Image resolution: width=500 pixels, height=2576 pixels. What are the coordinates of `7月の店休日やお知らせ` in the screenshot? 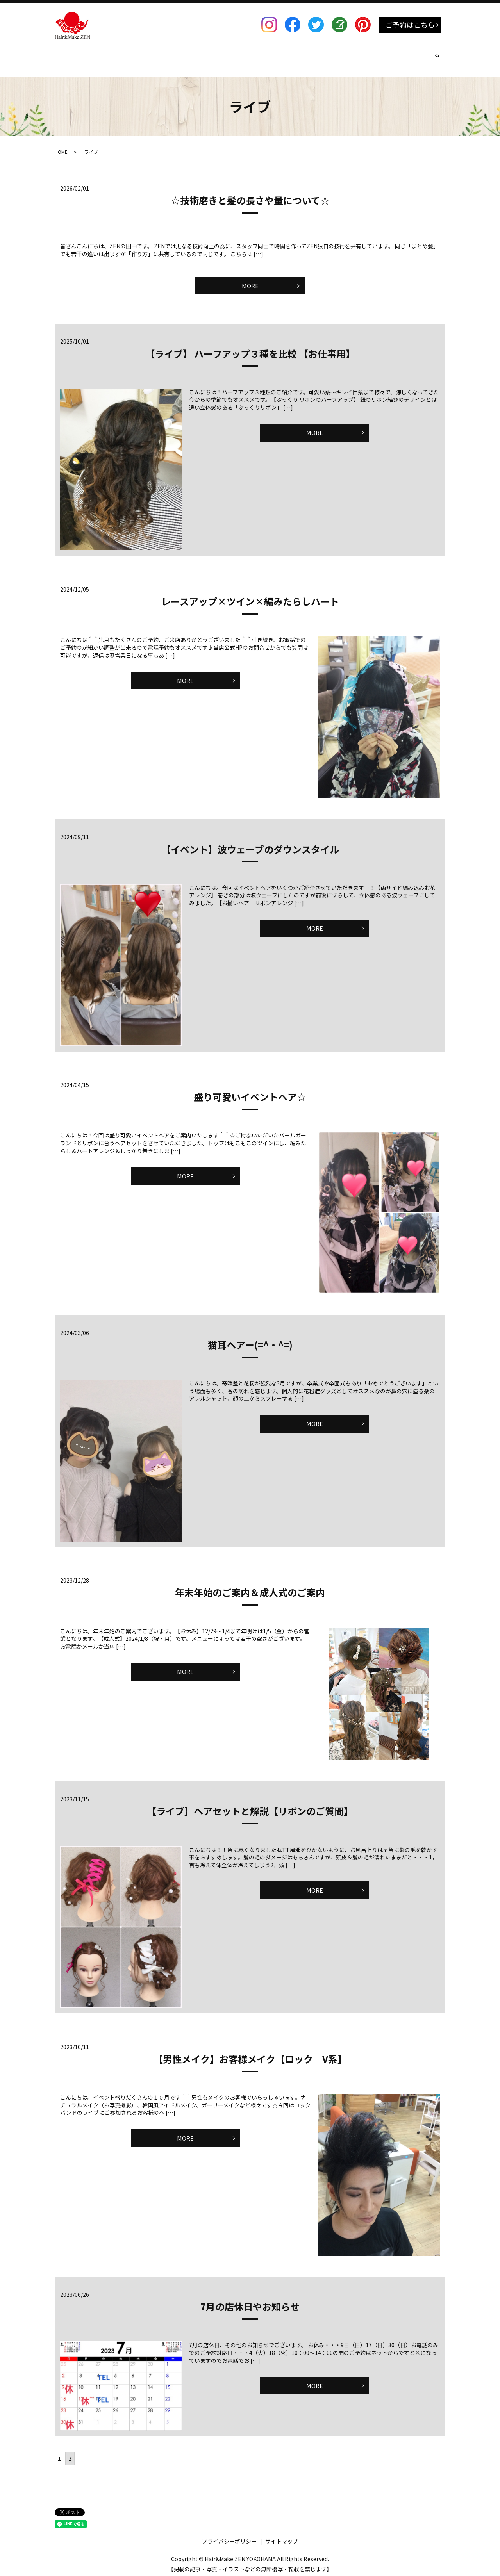 It's located at (250, 2303).